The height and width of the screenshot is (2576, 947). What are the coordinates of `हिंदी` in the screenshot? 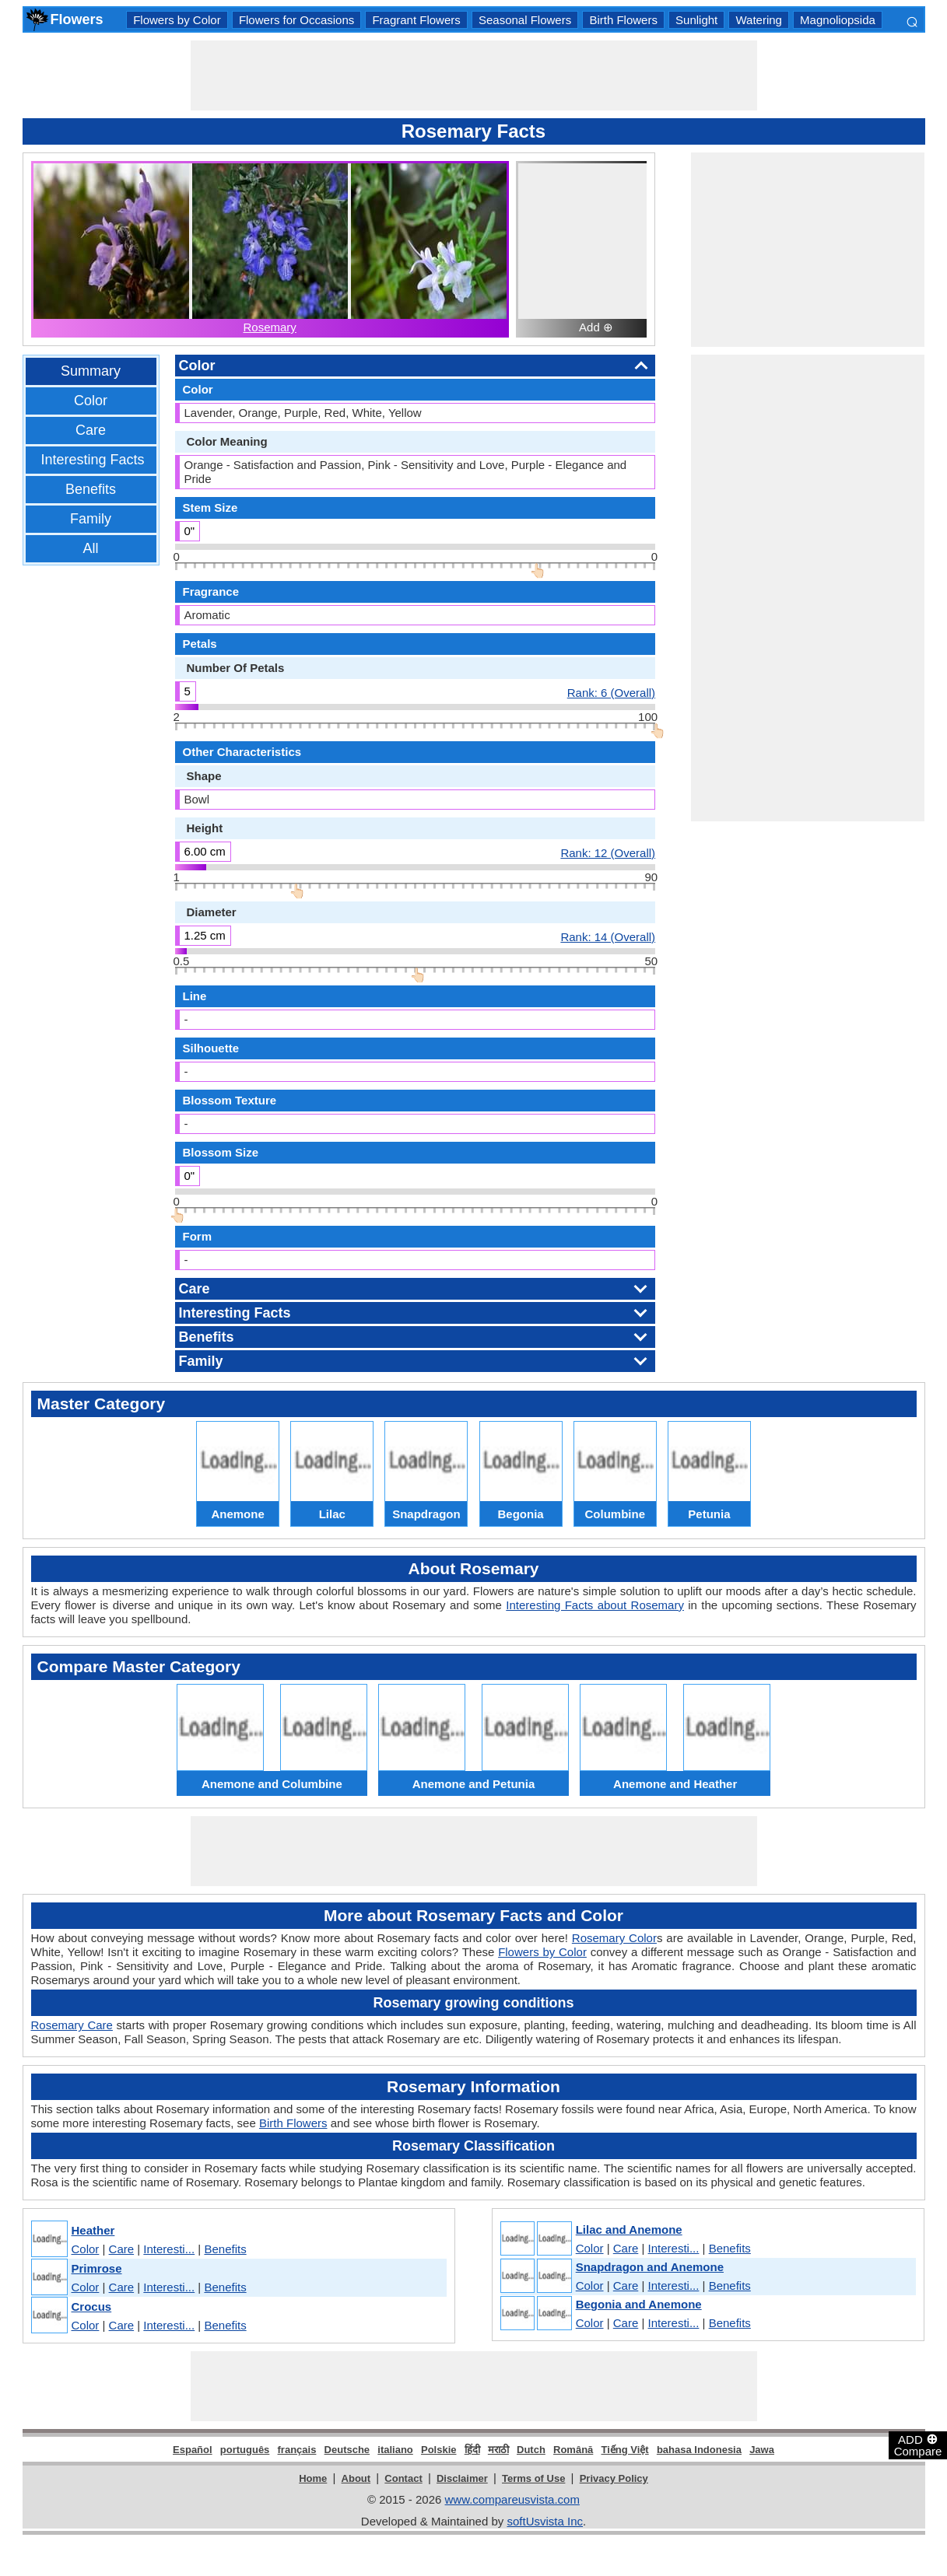 It's located at (472, 2449).